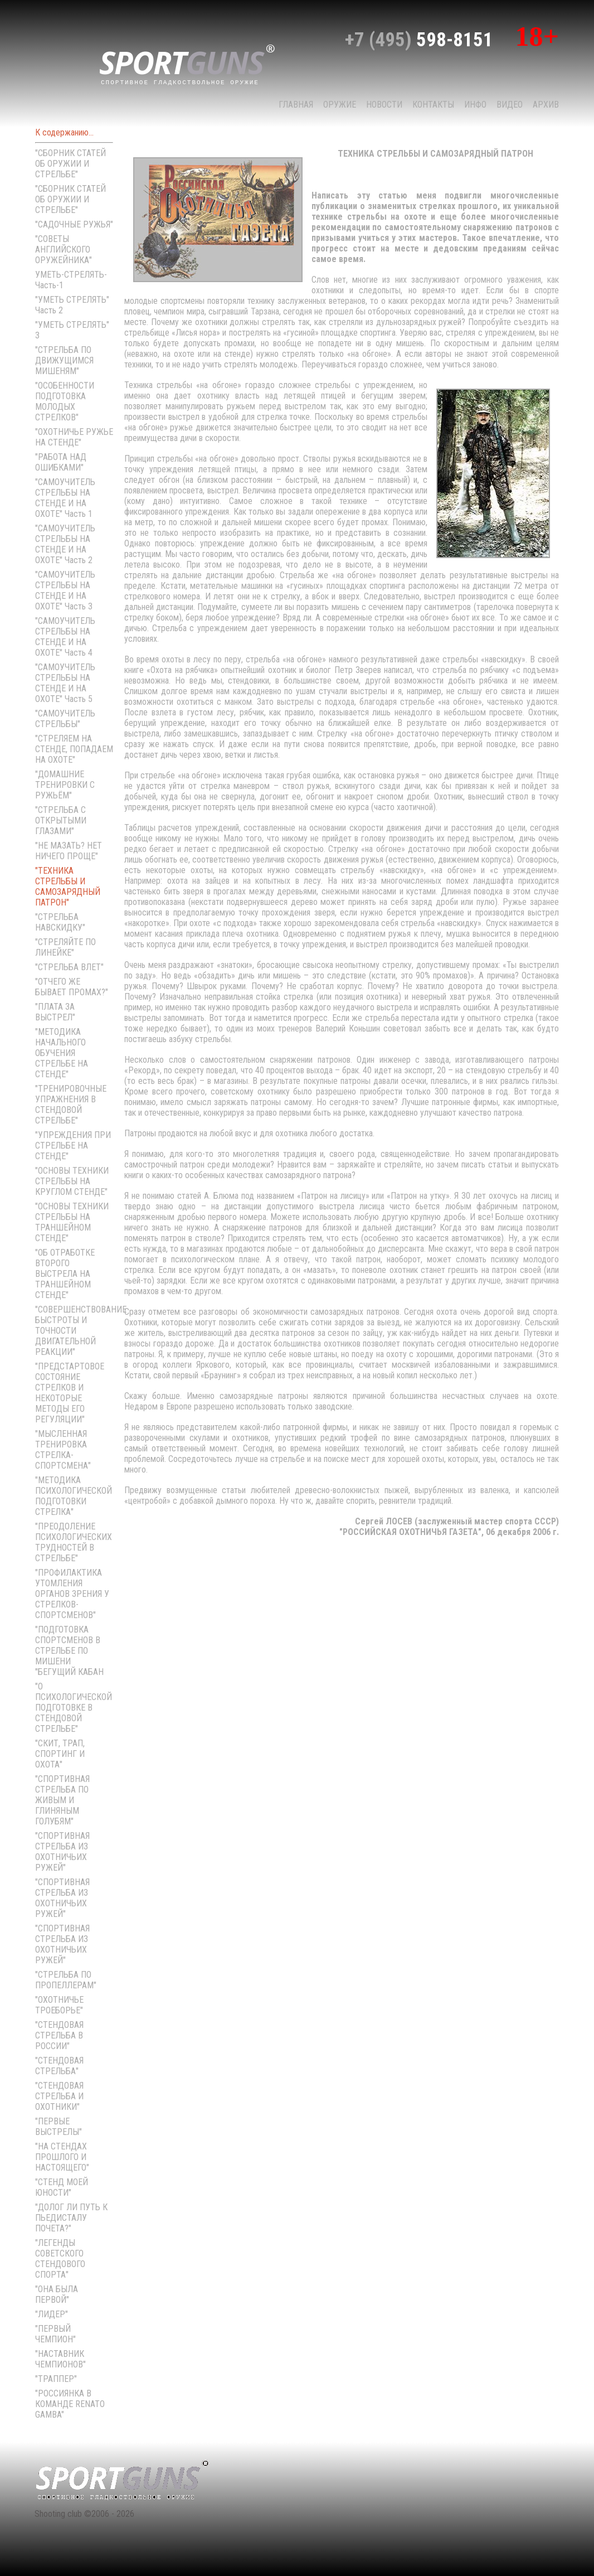 Image resolution: width=594 pixels, height=2576 pixels. I want to click on "ТРАППЕР", so click(56, 2379).